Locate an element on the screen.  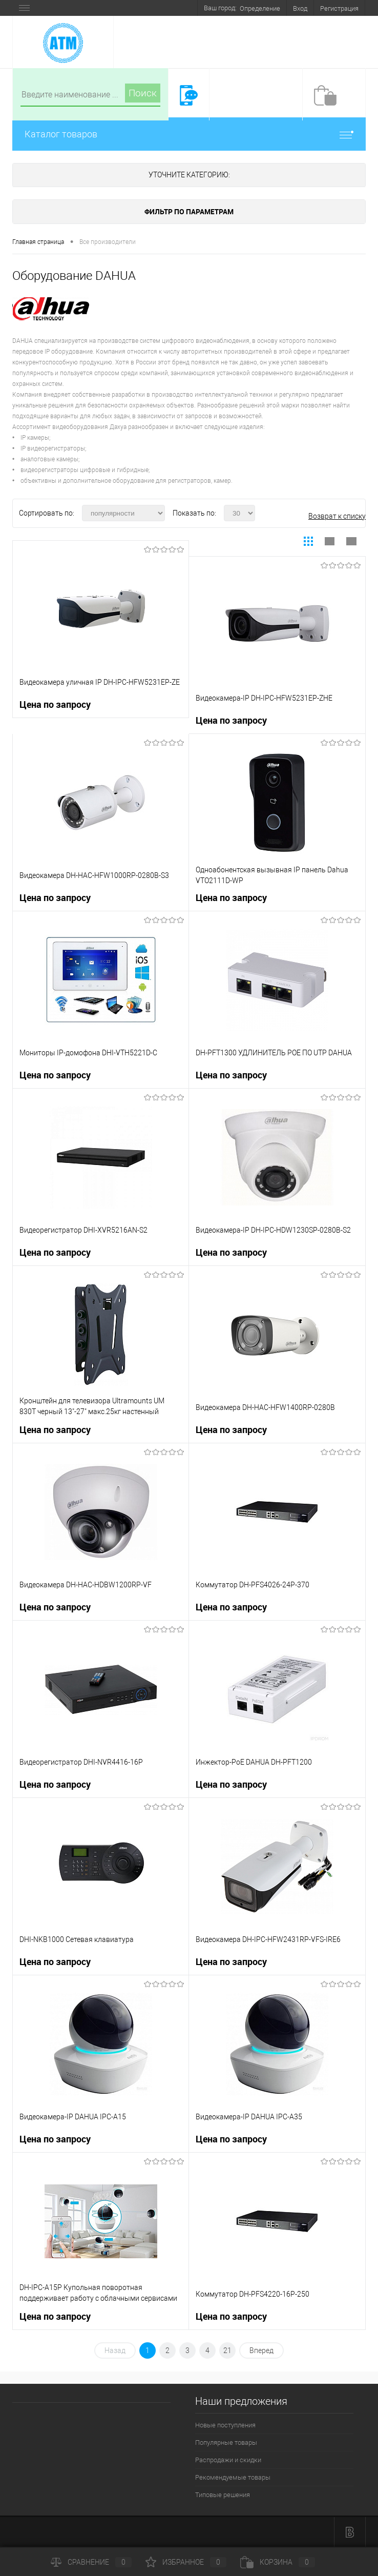
Поиск is located at coordinates (143, 93).